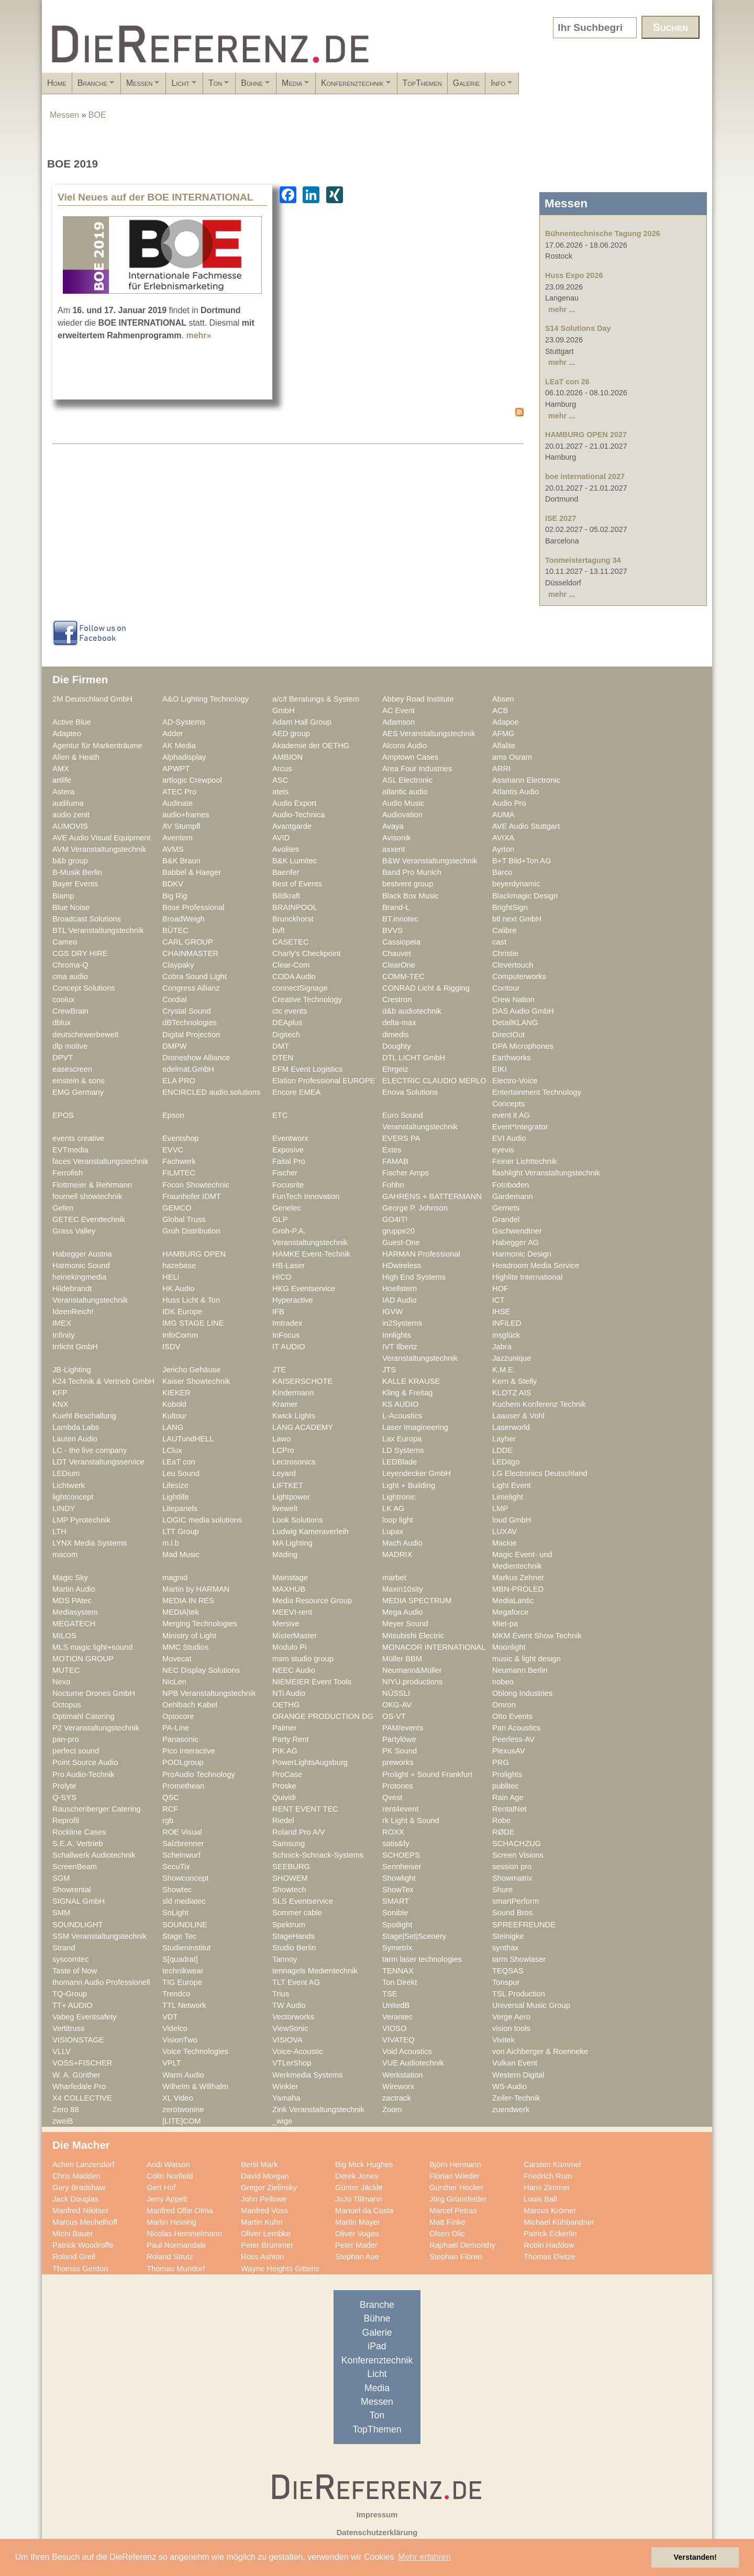 The width and height of the screenshot is (754, 2576). Describe the element at coordinates (191, 1300) in the screenshot. I see `Huss Licht & Ton` at that location.